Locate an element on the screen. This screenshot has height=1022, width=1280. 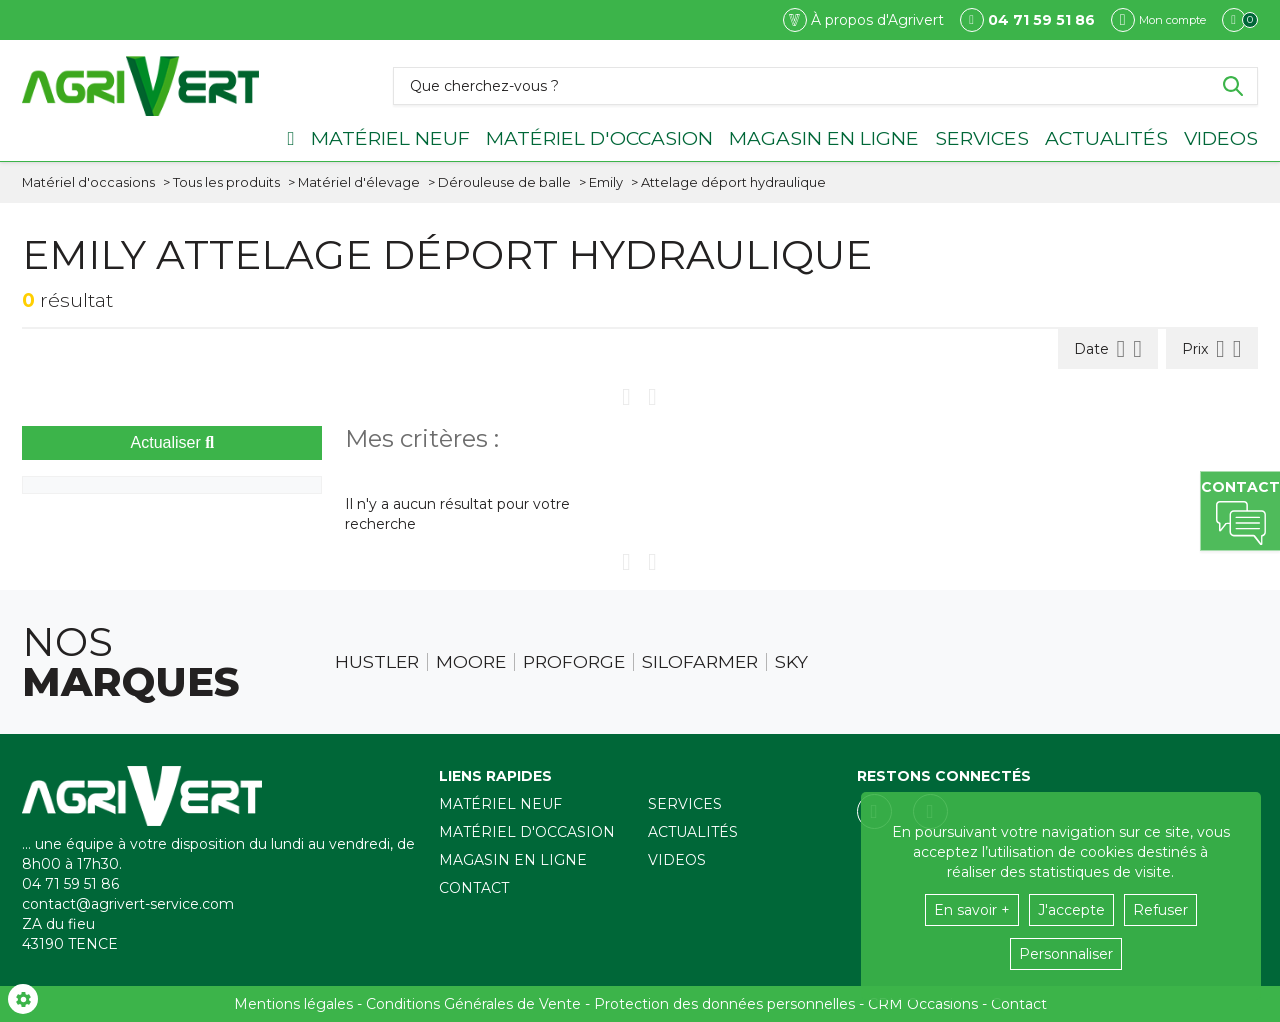
Silofarmer is located at coordinates (700, 662).